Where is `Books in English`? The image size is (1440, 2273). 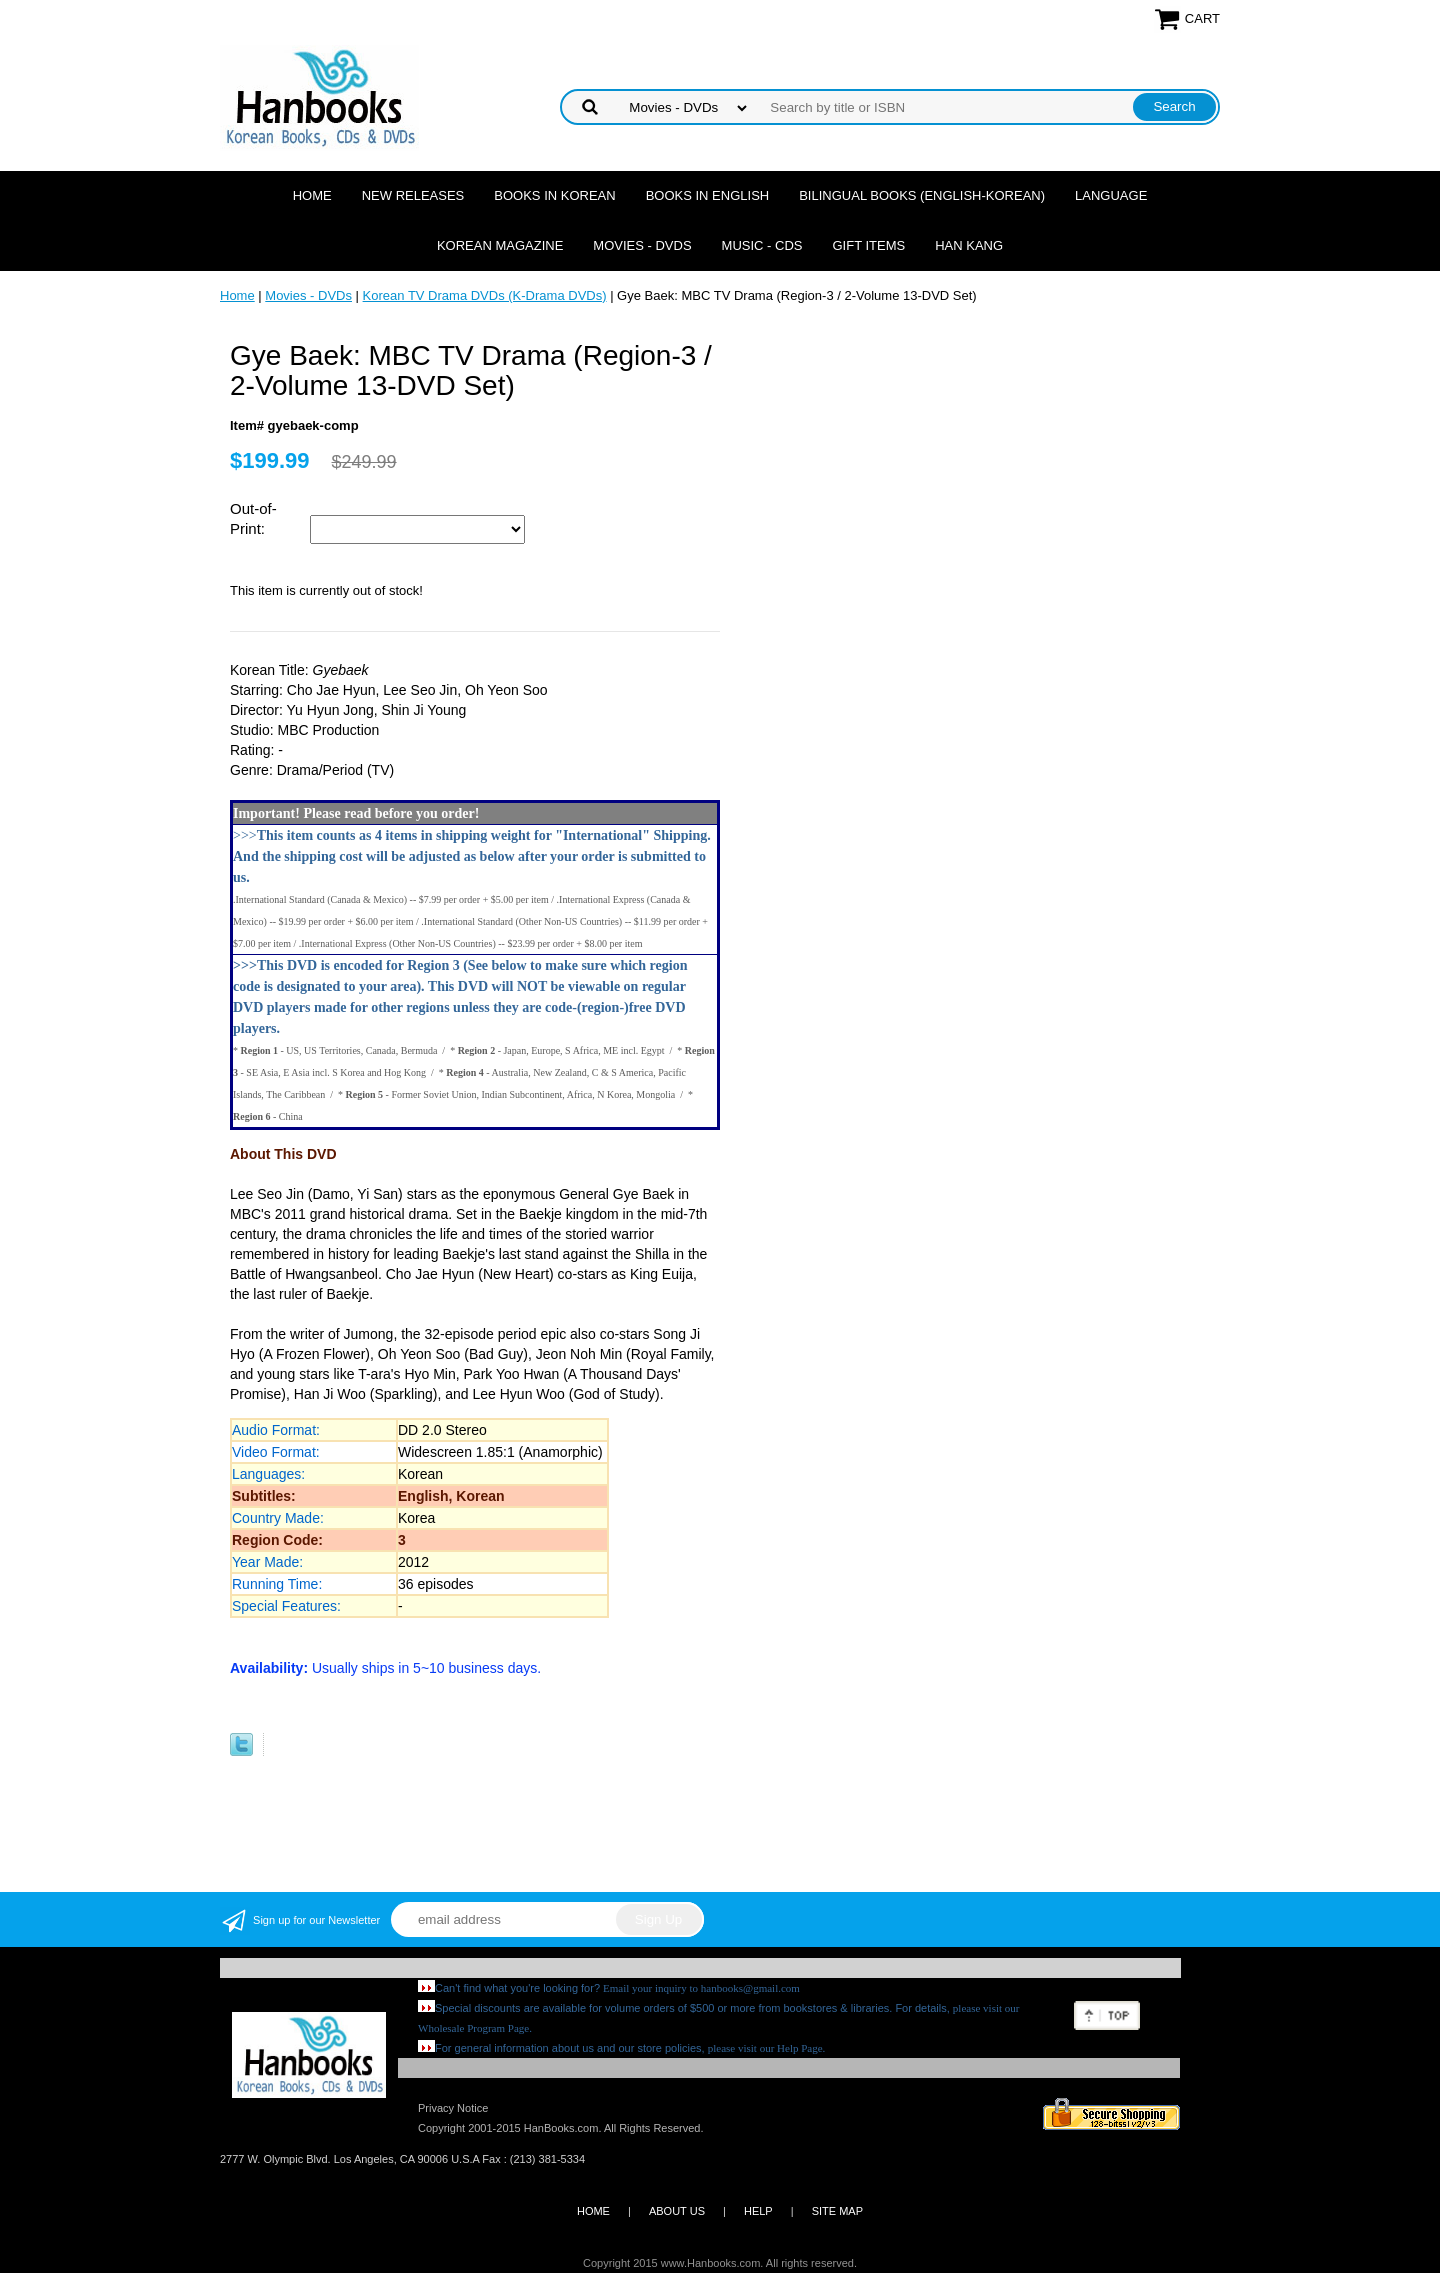
Books in English is located at coordinates (708, 195).